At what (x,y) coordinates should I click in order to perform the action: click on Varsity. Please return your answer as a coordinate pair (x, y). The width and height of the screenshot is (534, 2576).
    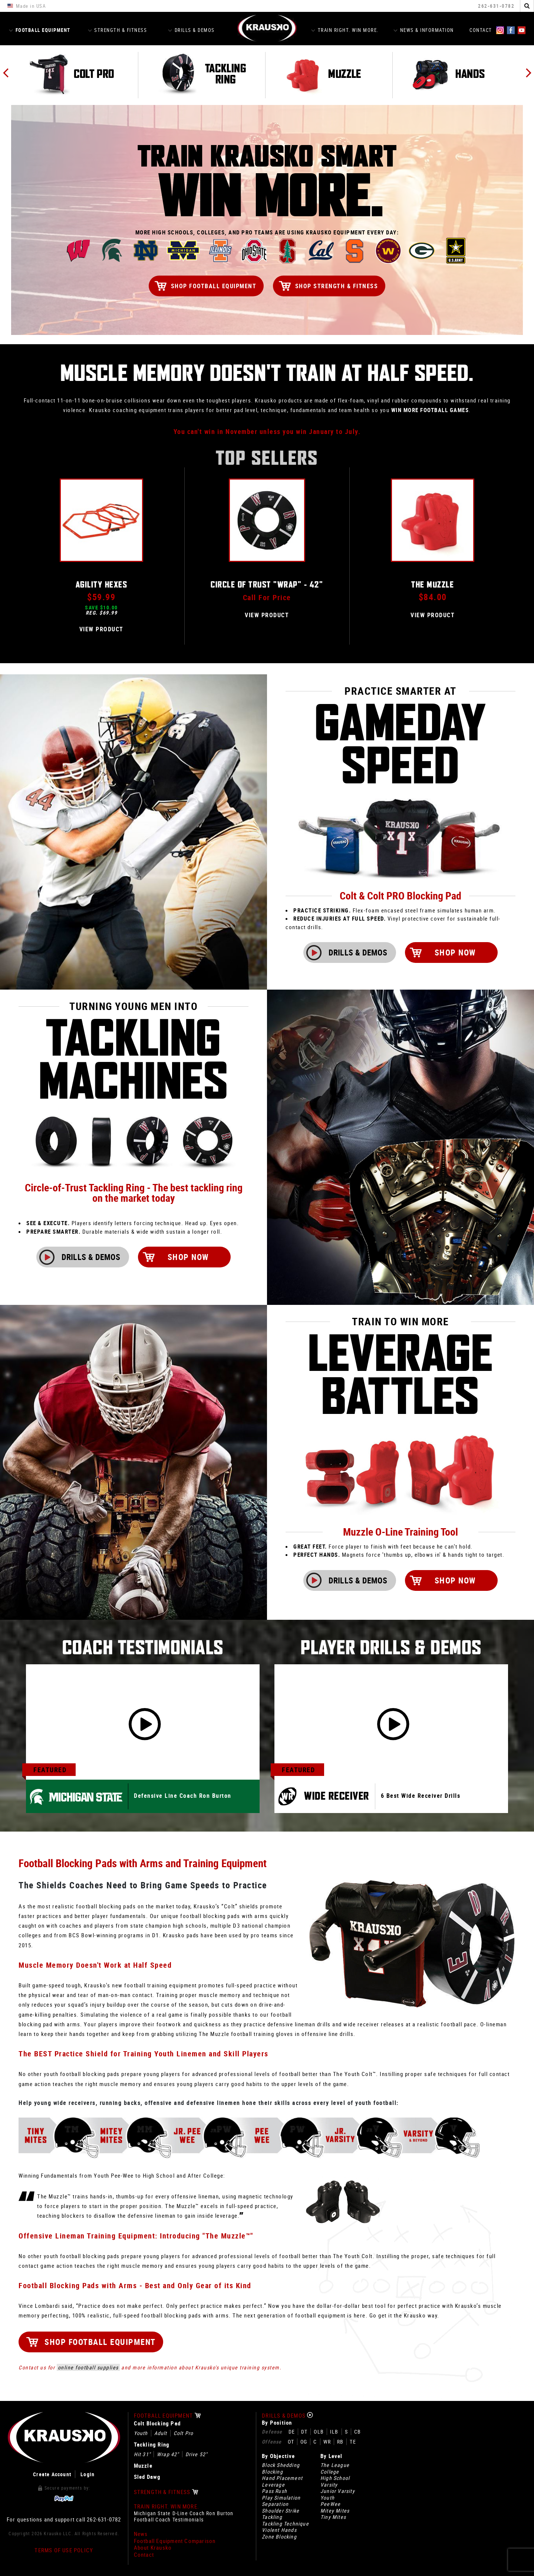
    Looking at the image, I should click on (328, 2484).